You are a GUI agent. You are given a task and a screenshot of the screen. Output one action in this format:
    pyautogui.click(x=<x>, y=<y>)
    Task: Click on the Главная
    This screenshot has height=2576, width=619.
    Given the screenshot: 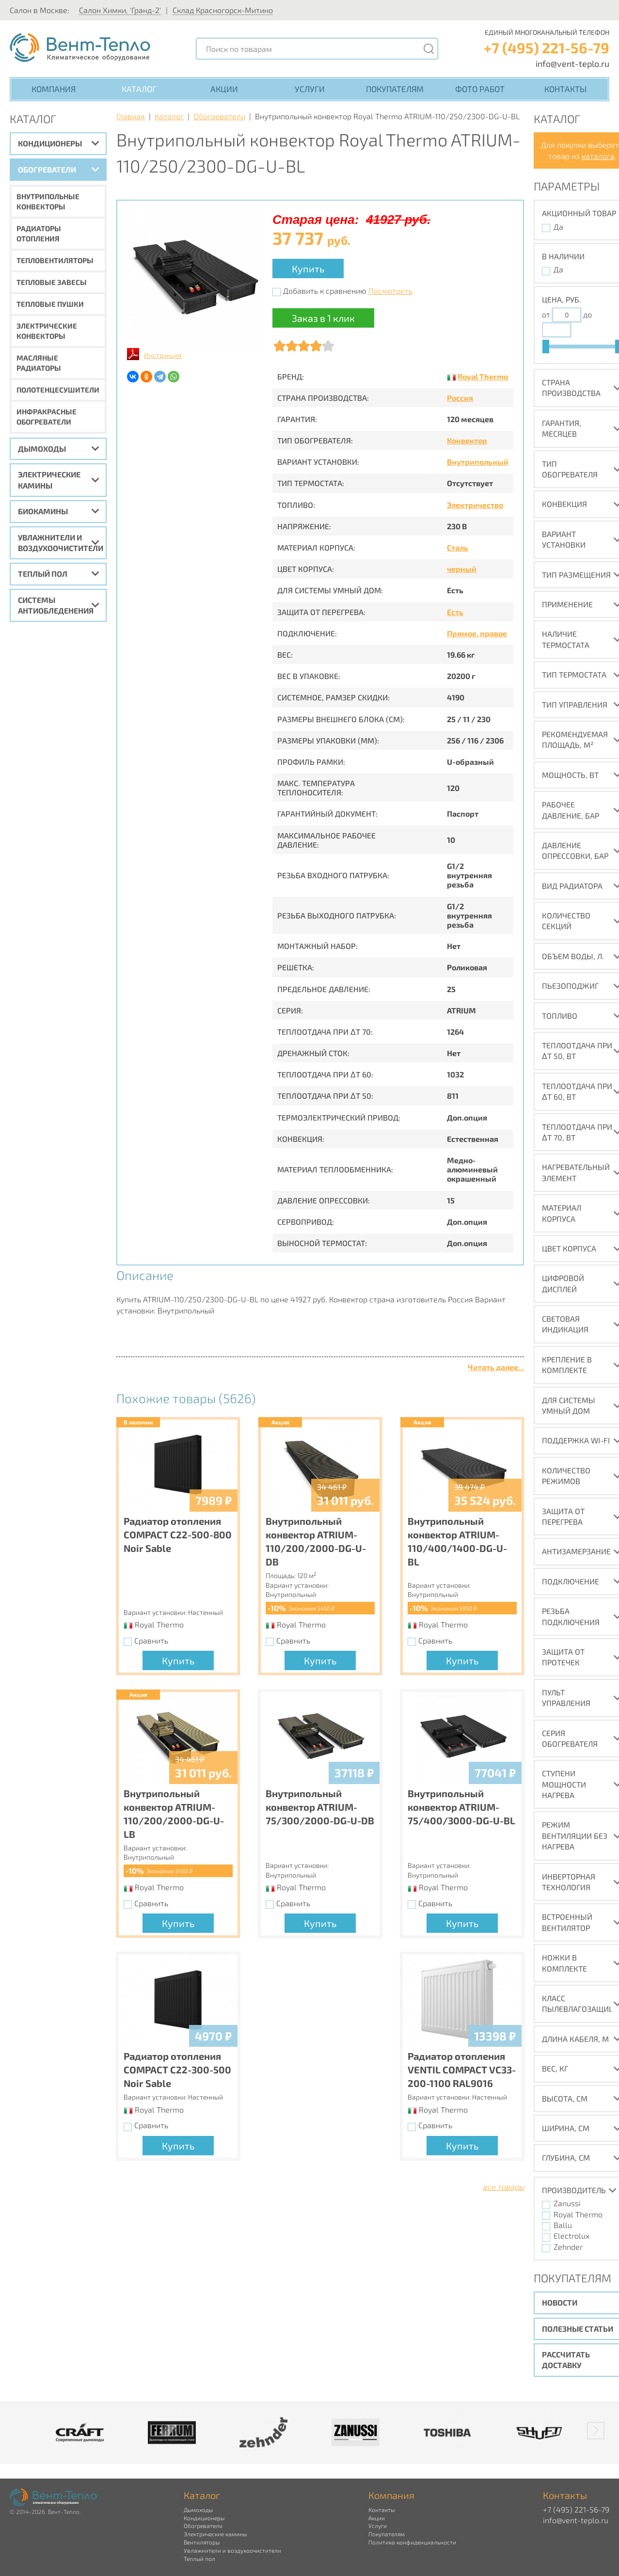 What is the action you would take?
    pyautogui.click(x=130, y=116)
    